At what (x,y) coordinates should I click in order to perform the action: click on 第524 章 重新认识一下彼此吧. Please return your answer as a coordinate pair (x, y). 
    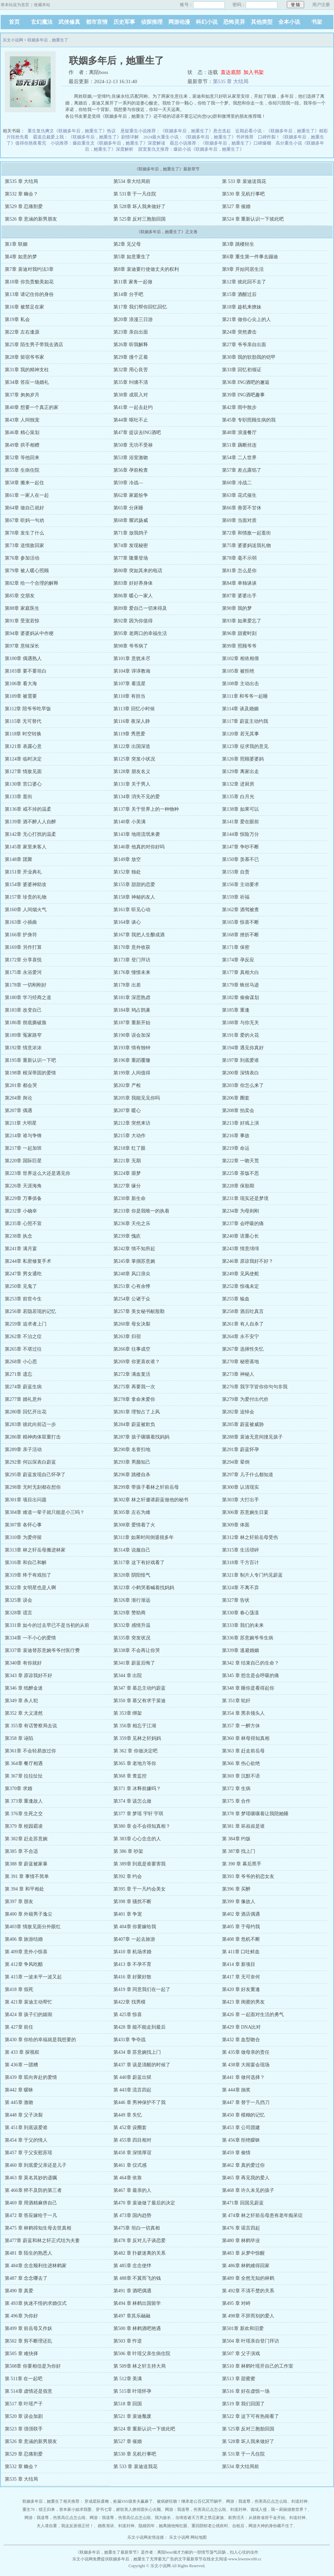
    Looking at the image, I should click on (253, 219).